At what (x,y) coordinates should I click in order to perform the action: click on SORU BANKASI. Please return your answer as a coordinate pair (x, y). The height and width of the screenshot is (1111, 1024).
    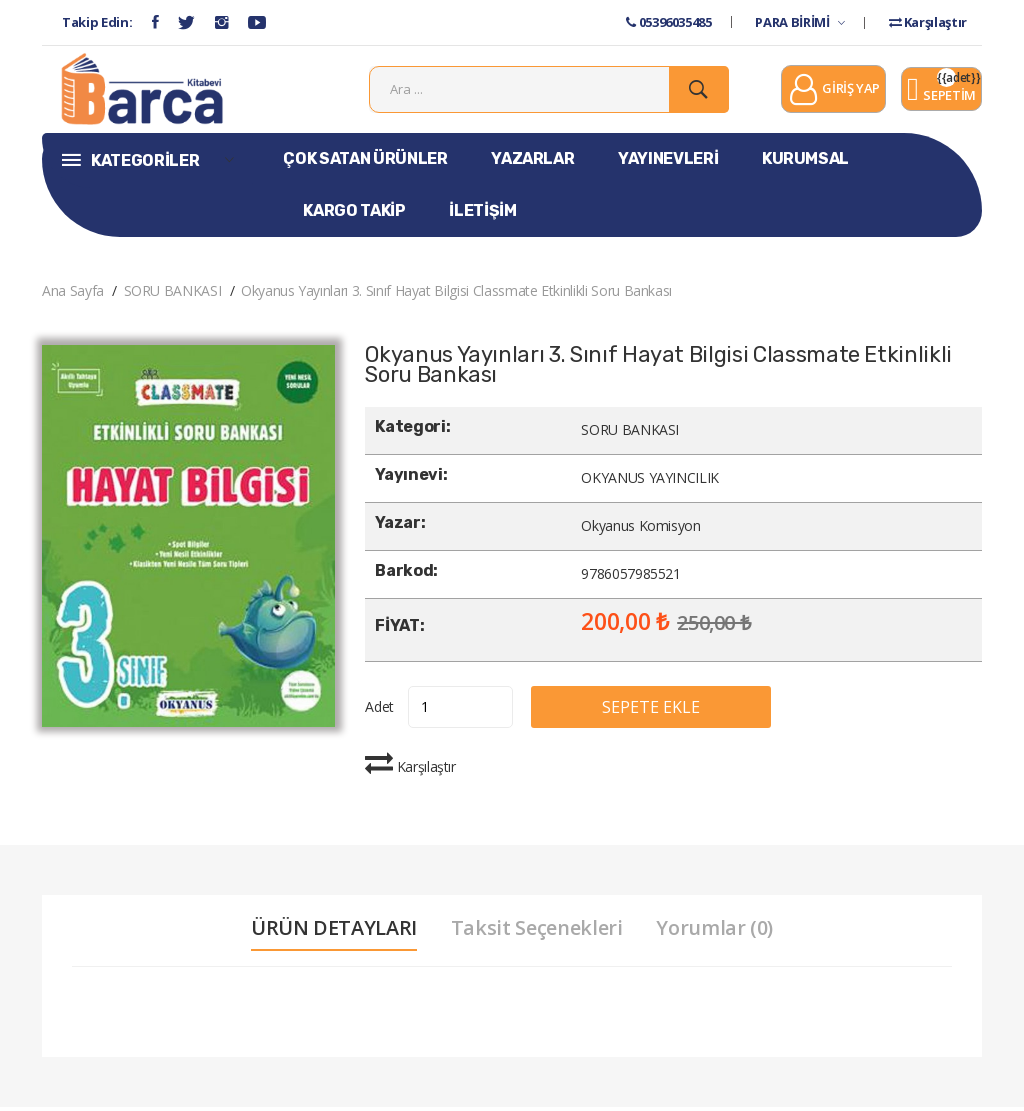
    Looking at the image, I should click on (173, 294).